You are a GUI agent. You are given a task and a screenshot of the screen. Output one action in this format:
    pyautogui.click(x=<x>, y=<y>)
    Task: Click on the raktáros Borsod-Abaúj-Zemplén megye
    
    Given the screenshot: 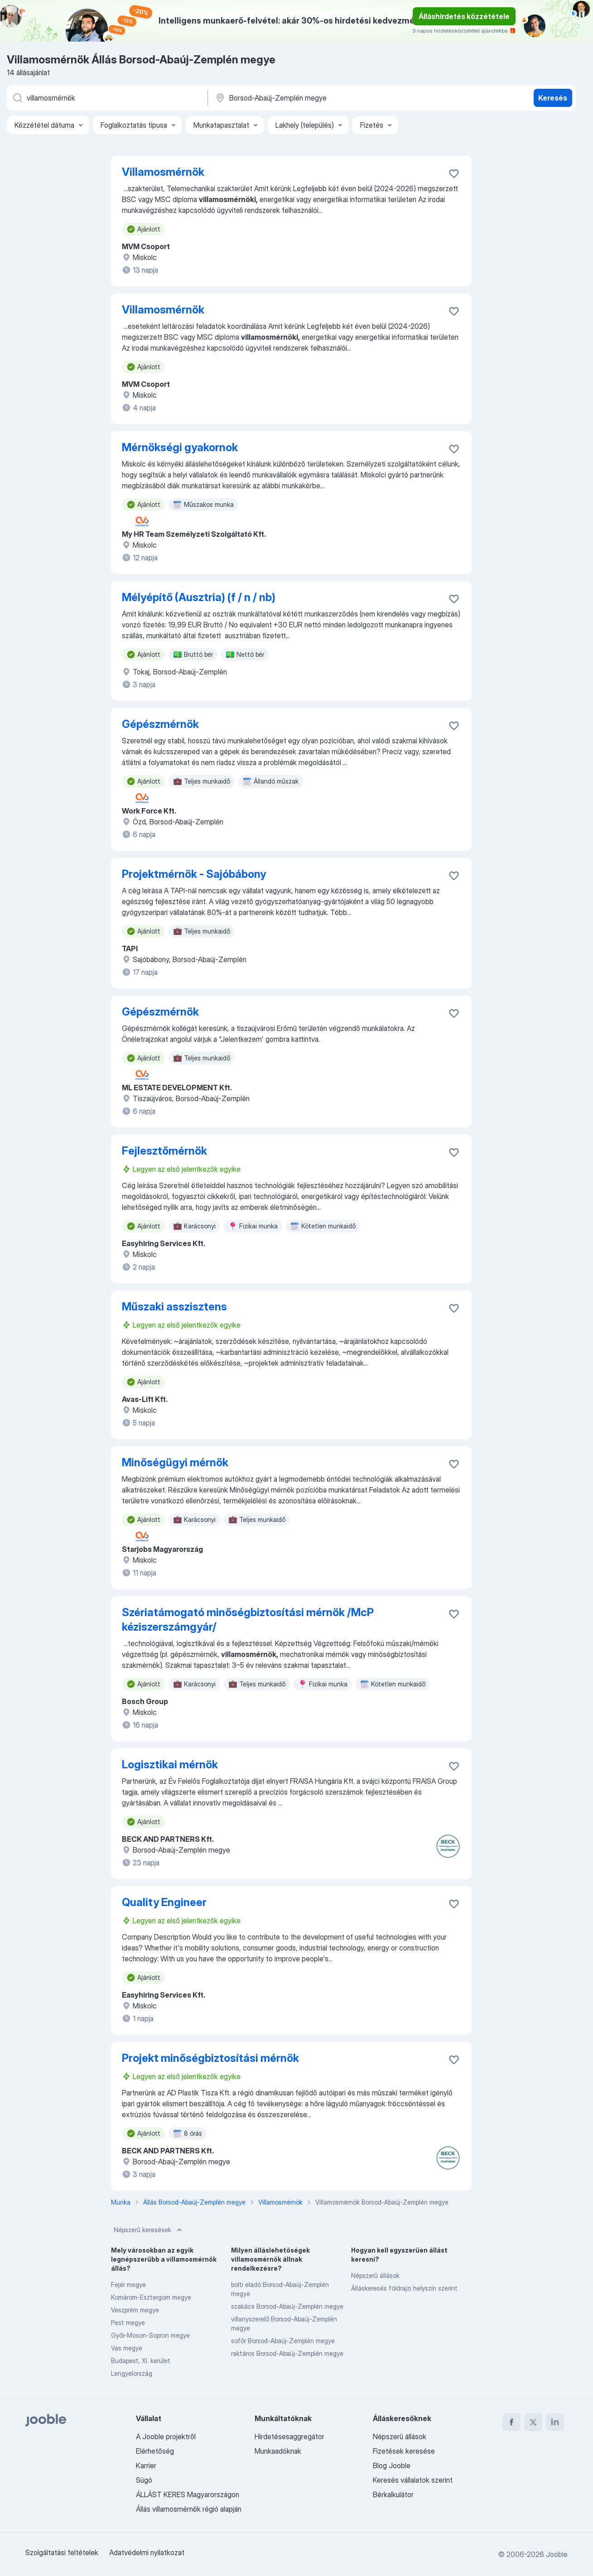 What is the action you would take?
    pyautogui.click(x=287, y=2353)
    